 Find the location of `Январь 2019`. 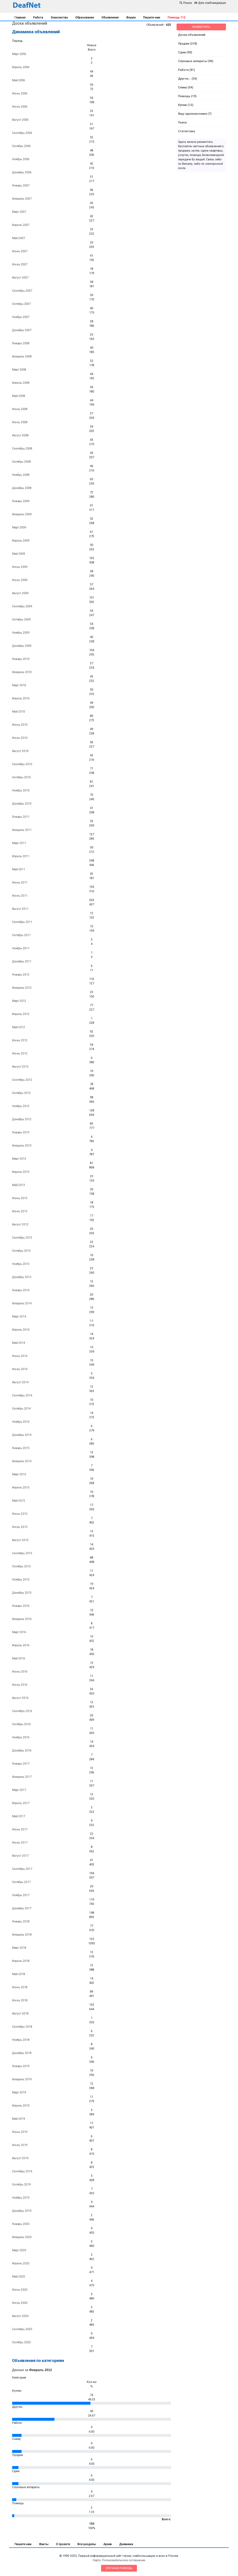

Январь 2019 is located at coordinates (20, 2066).